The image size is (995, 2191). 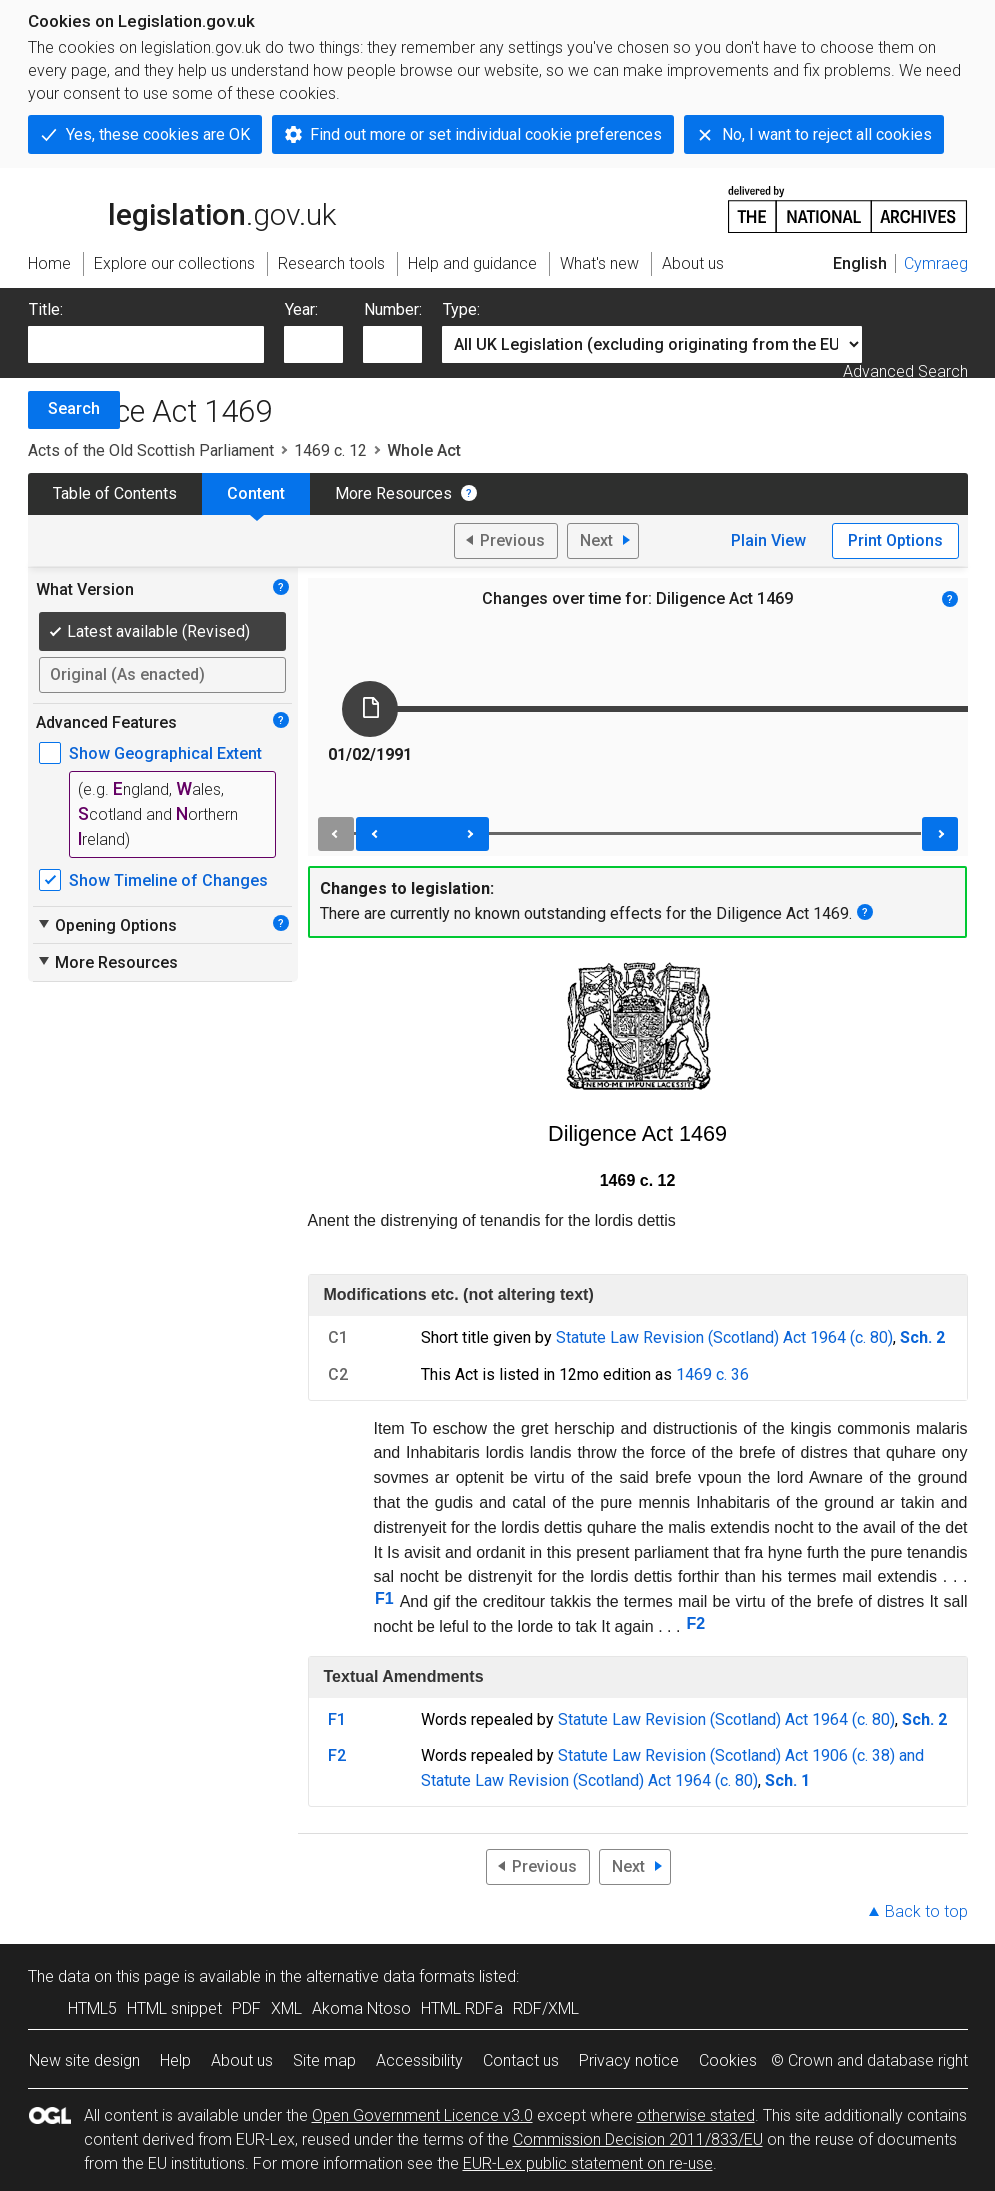 I want to click on Accessibility, so click(x=419, y=2060).